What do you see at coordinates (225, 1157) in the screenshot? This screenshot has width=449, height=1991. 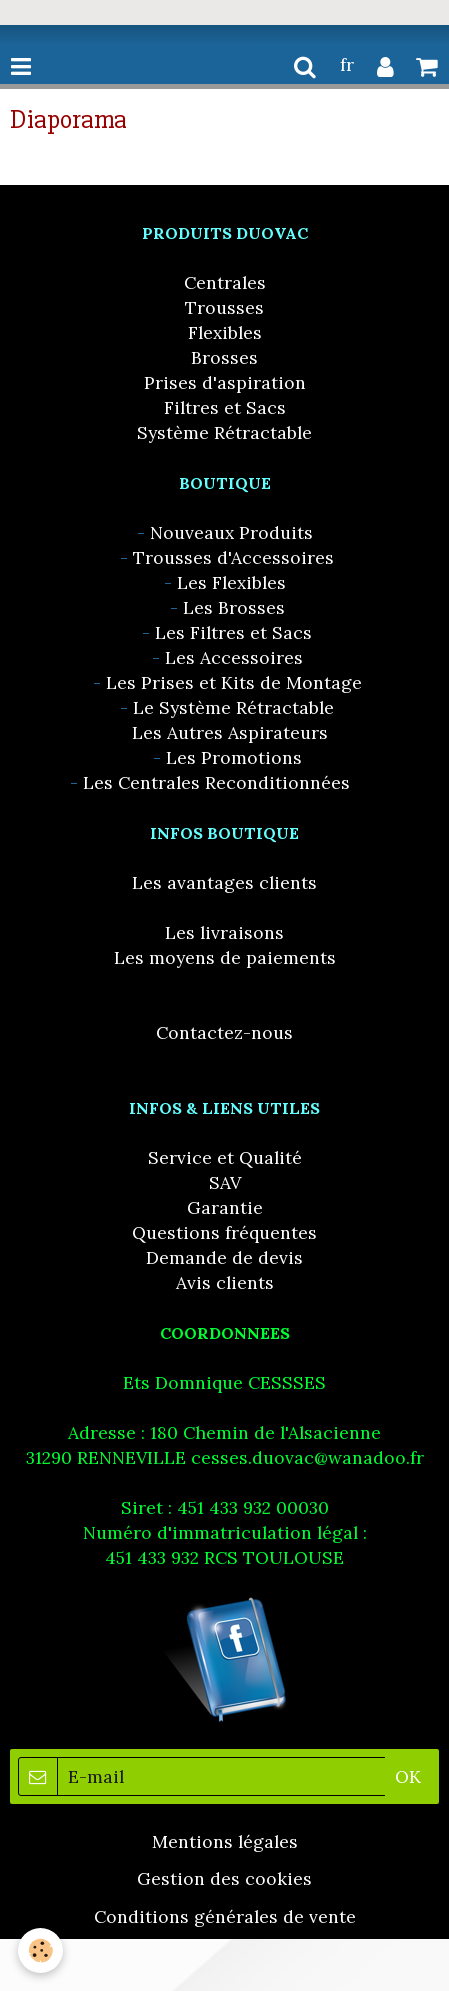 I see `Service et Qualité` at bounding box center [225, 1157].